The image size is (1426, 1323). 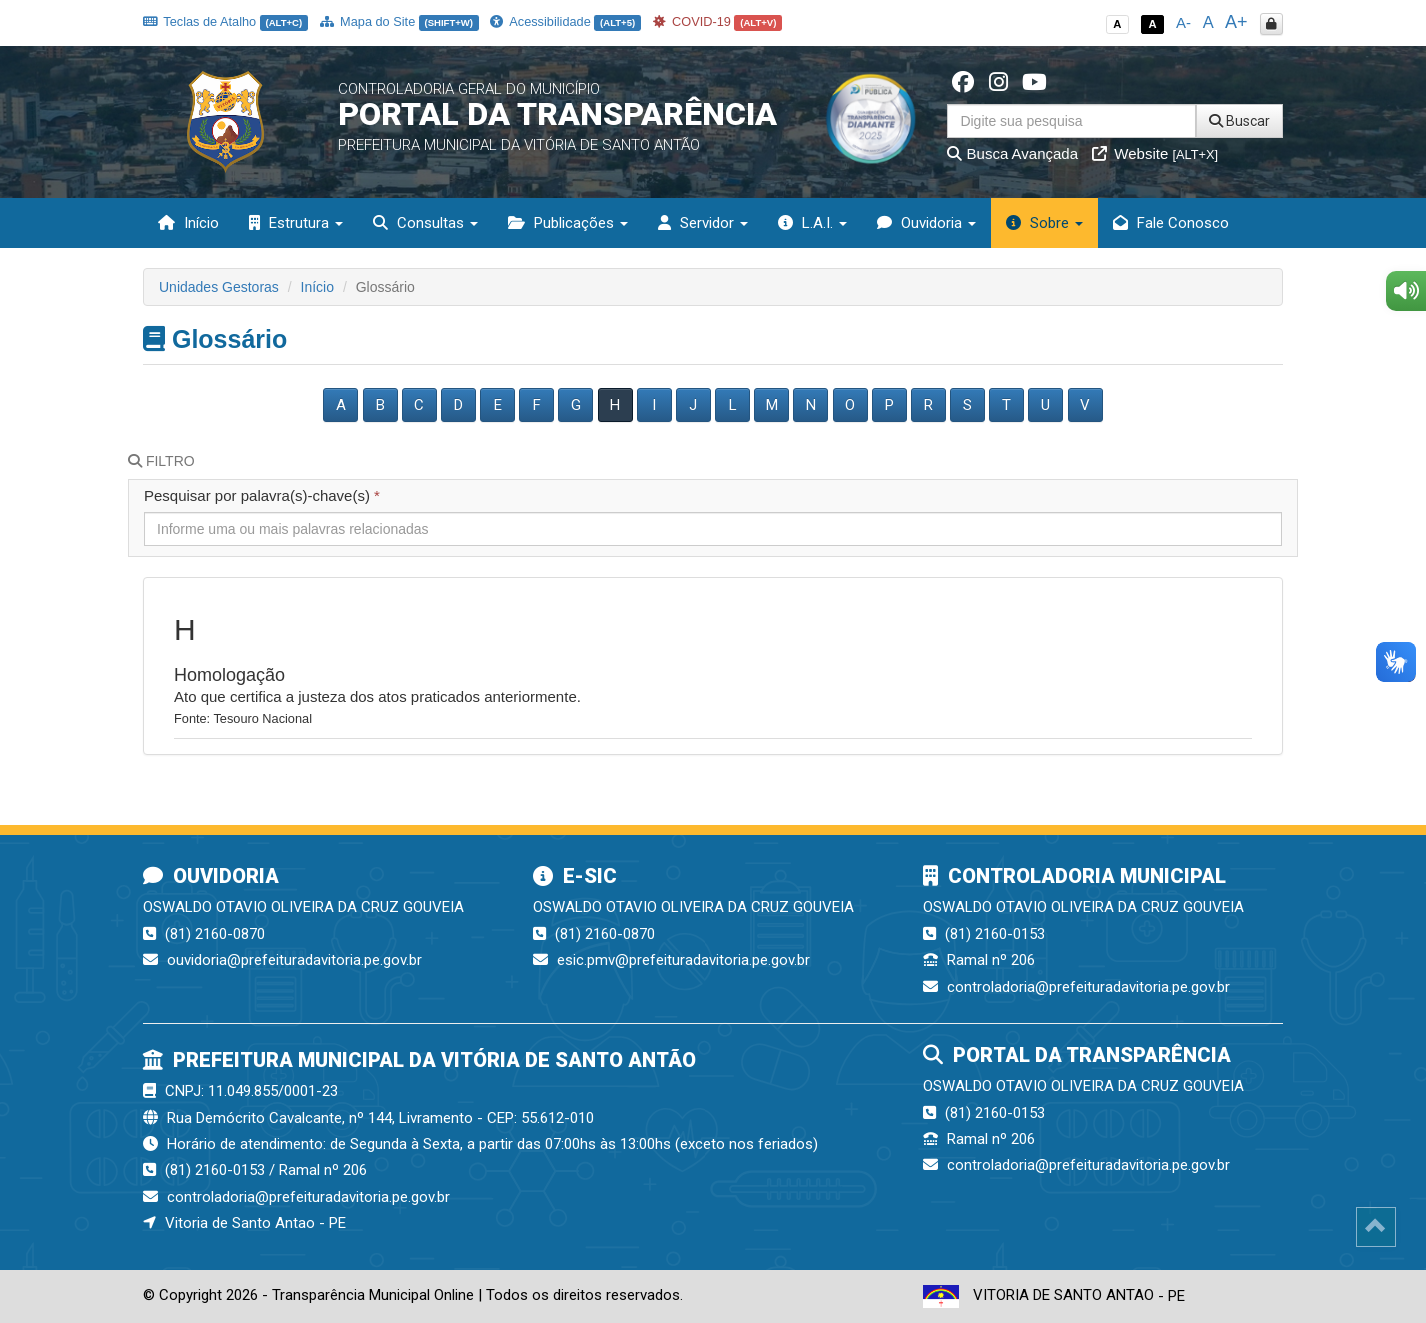 What do you see at coordinates (1171, 223) in the screenshot?
I see `Fale Conosco` at bounding box center [1171, 223].